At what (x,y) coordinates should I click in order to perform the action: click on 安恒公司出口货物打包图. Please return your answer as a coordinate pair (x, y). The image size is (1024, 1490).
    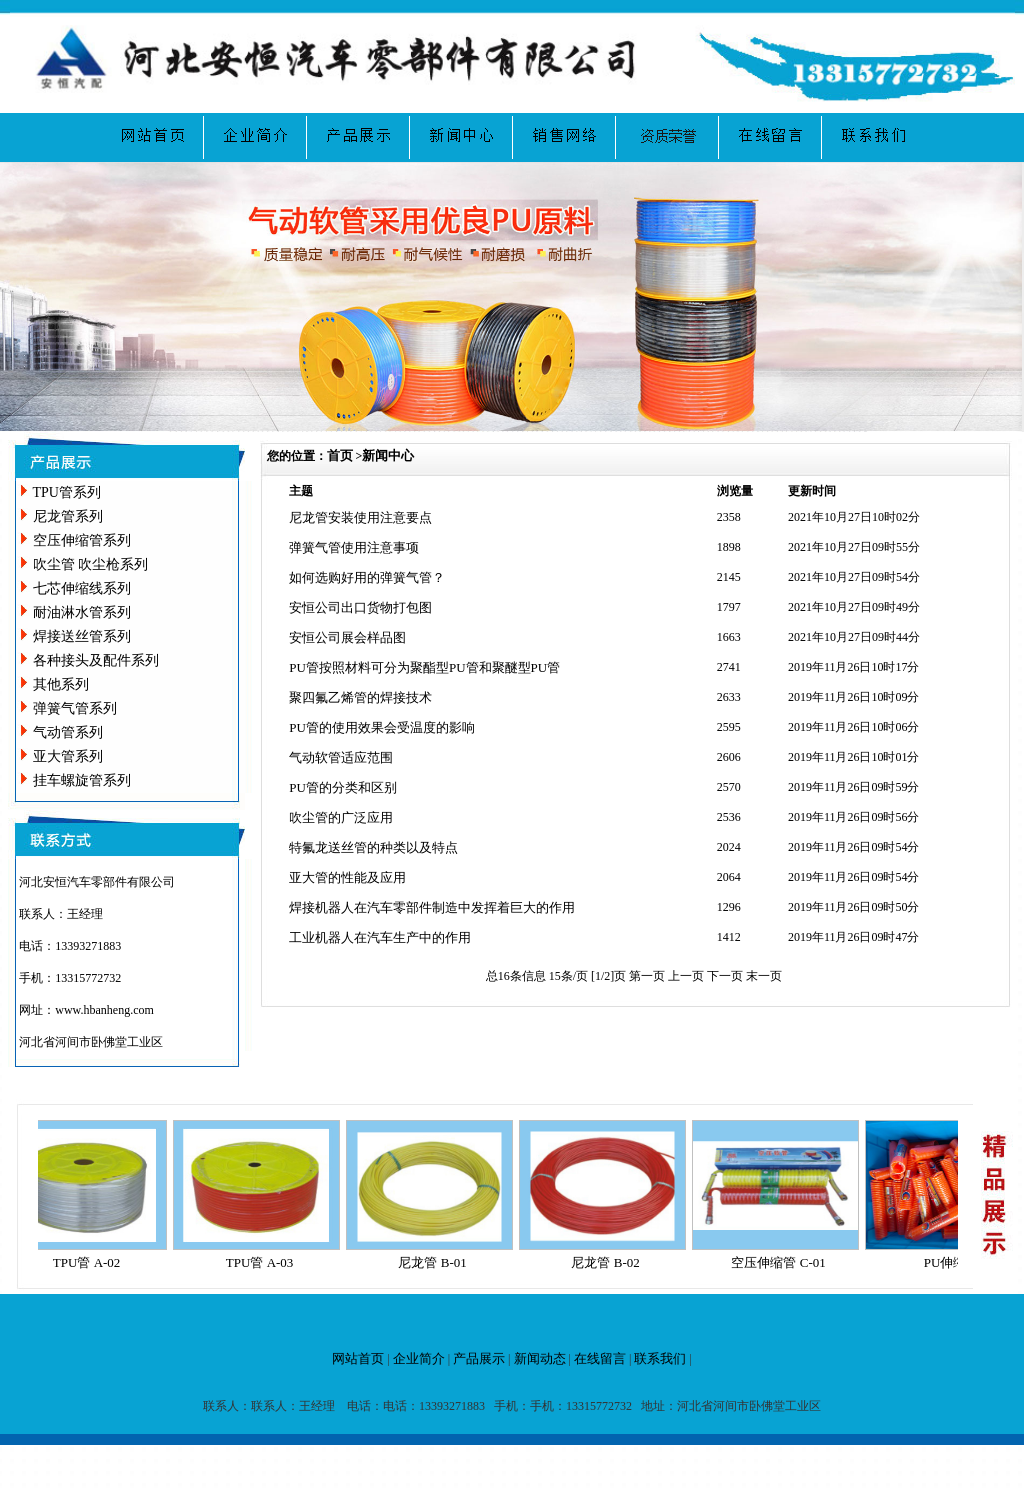
    Looking at the image, I should click on (360, 607).